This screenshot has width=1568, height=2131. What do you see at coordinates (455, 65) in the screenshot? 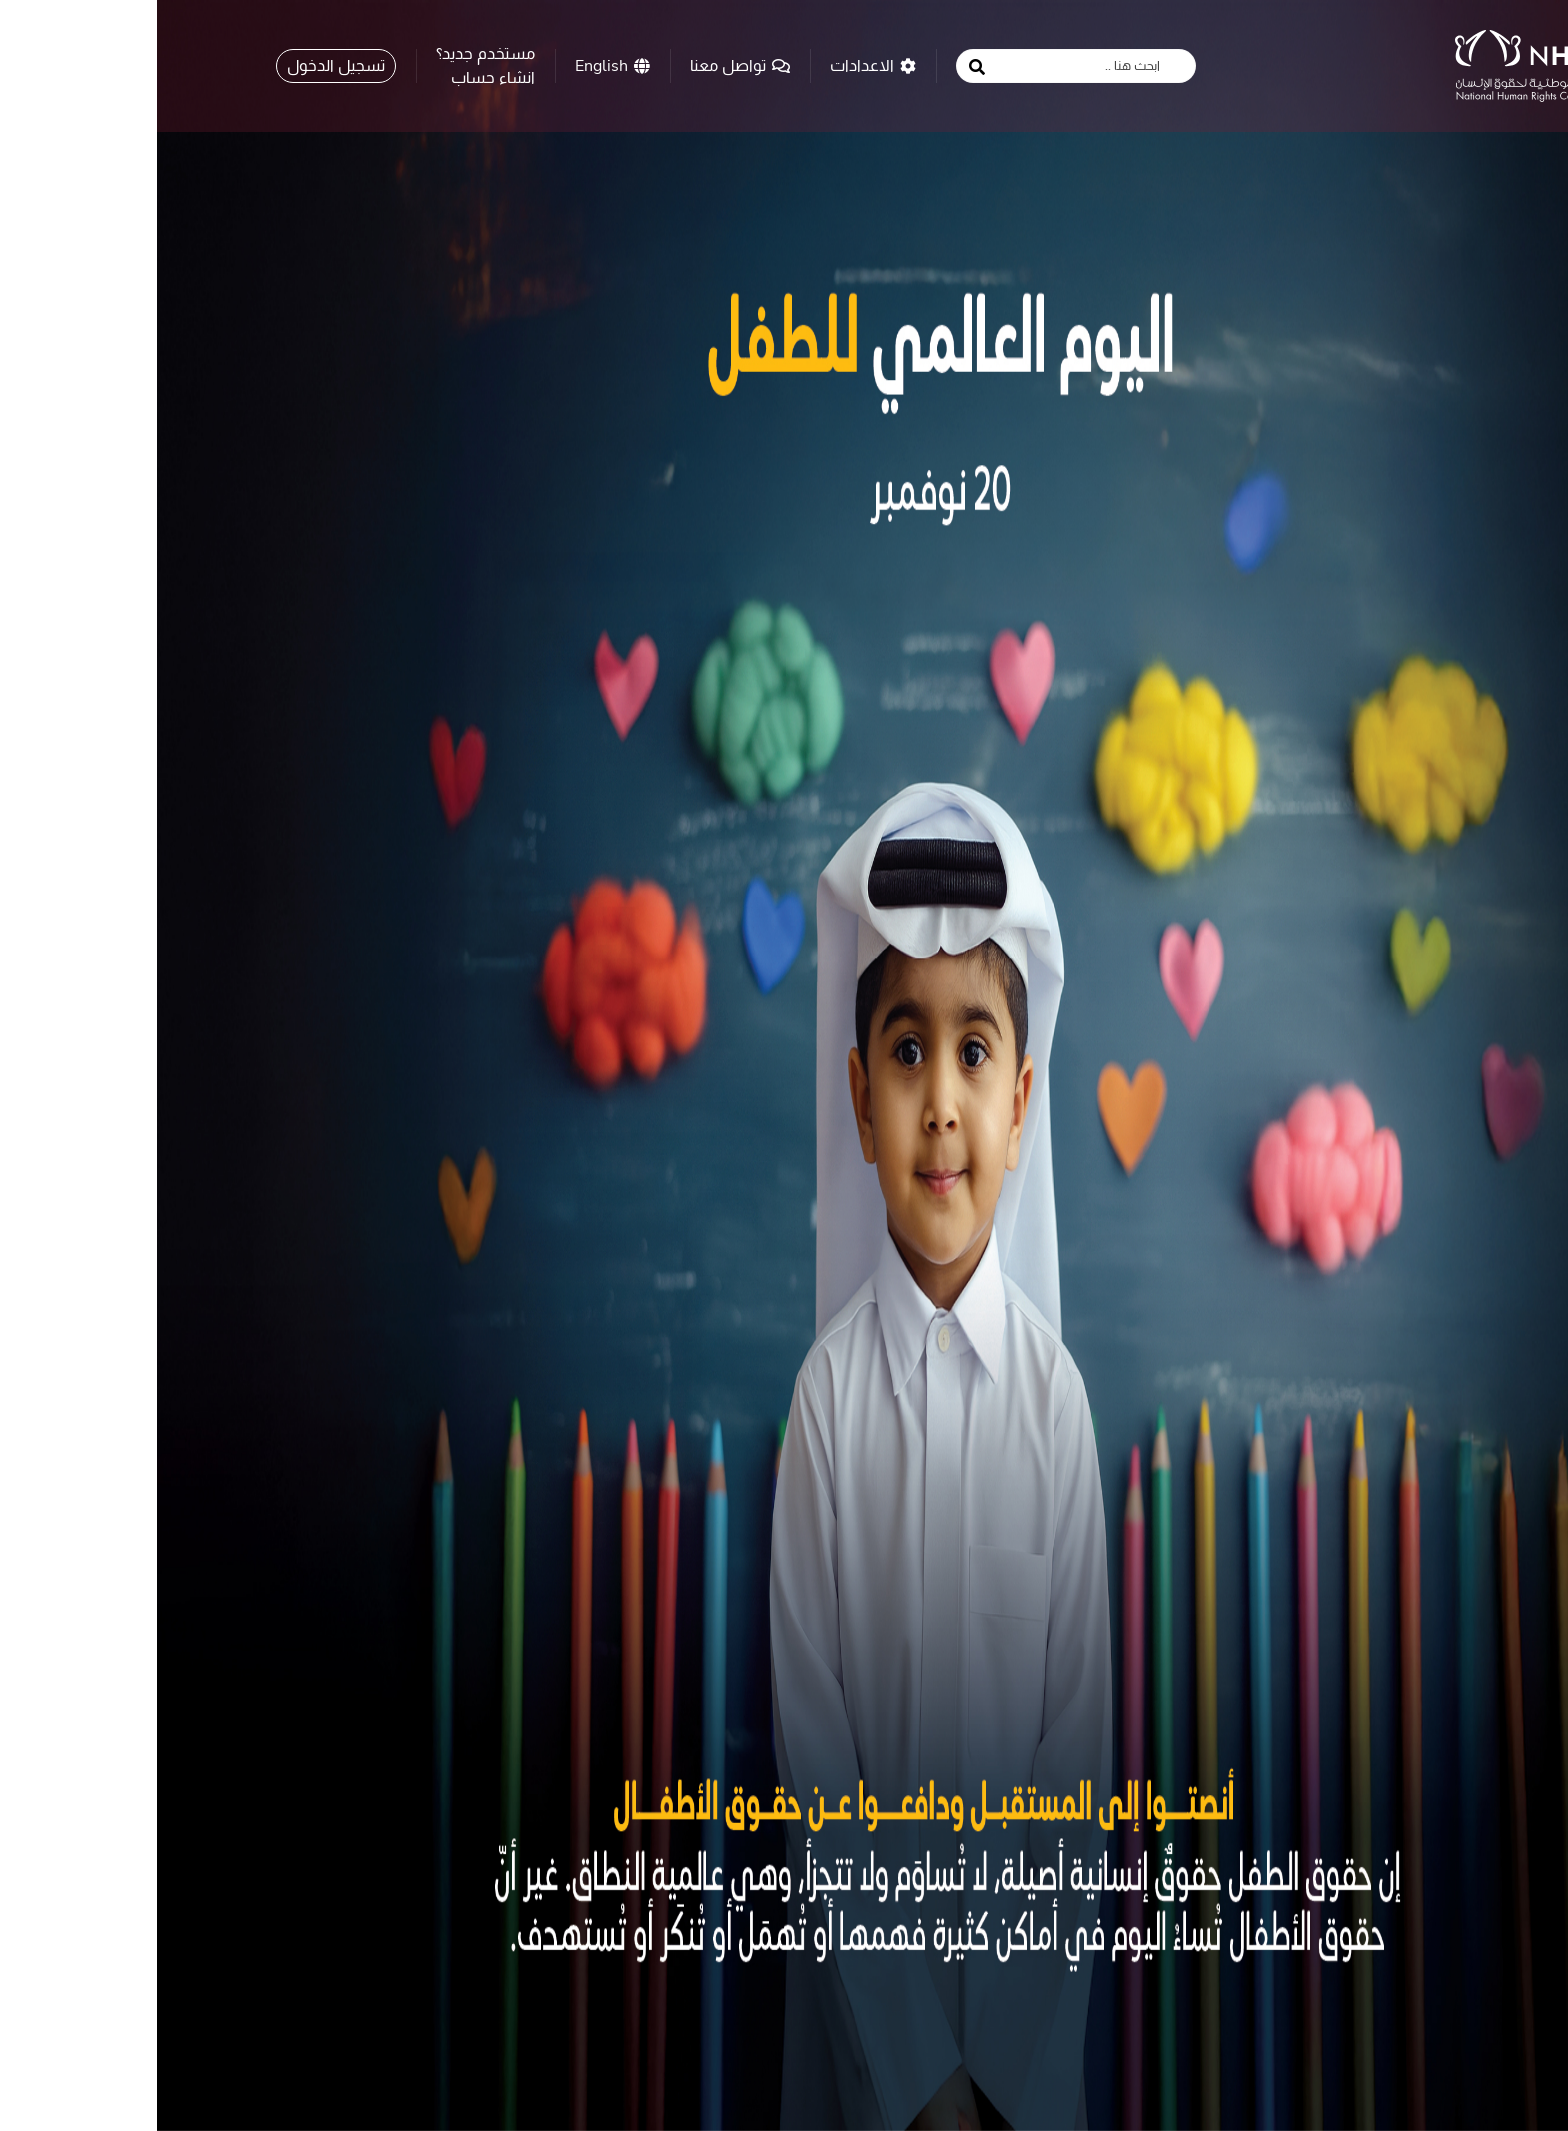
I see `English` at bounding box center [455, 65].